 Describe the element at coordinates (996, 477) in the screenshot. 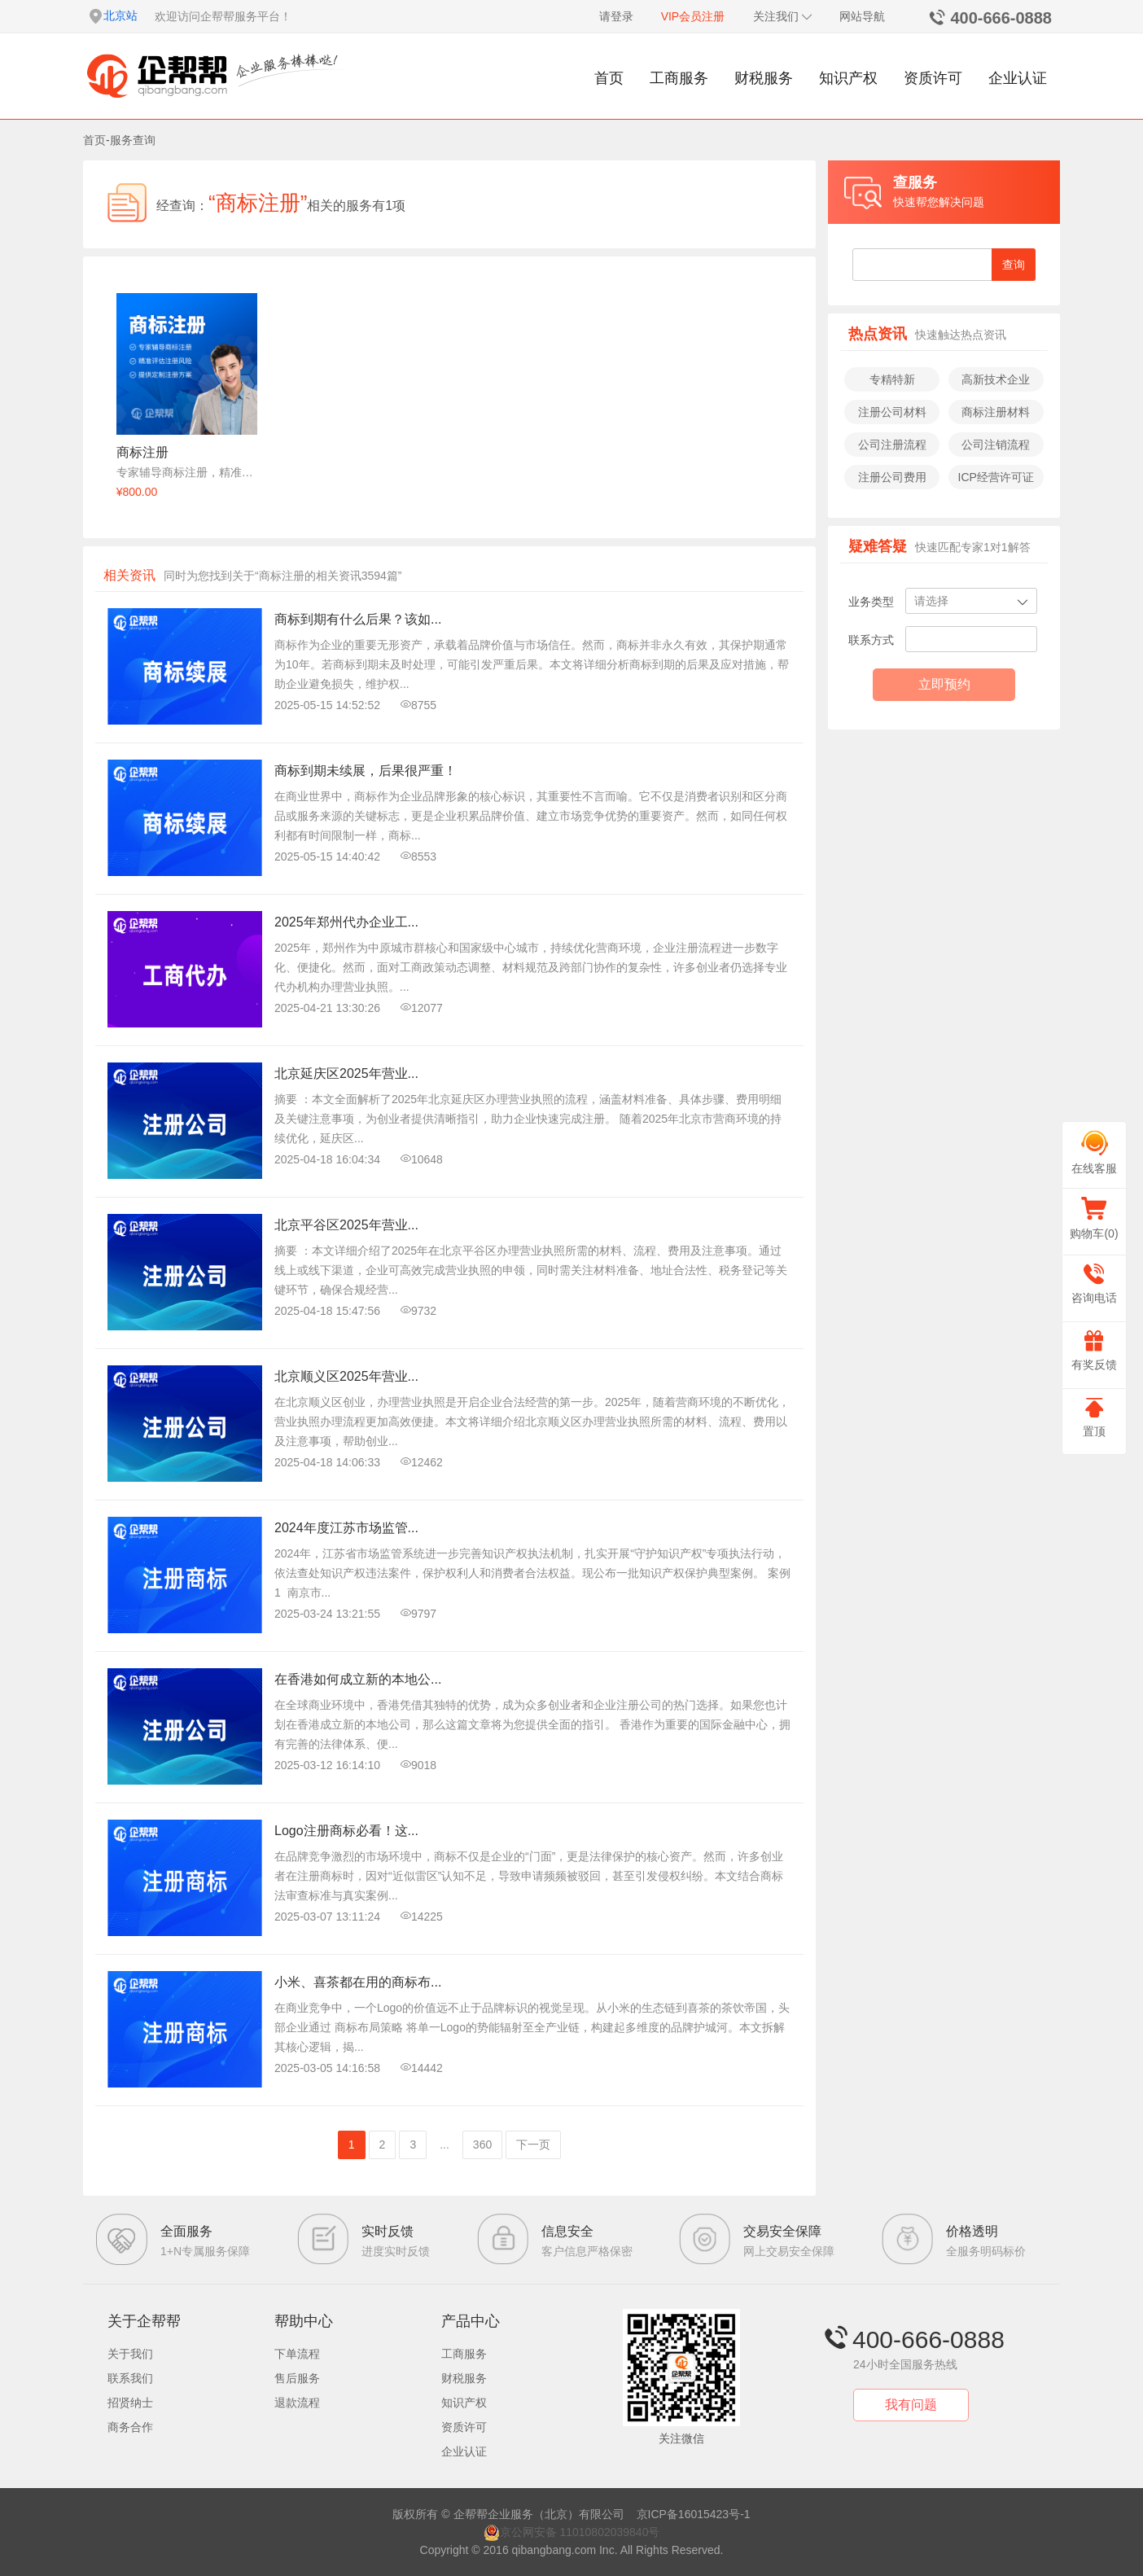

I see `ICP经营许可证` at that location.